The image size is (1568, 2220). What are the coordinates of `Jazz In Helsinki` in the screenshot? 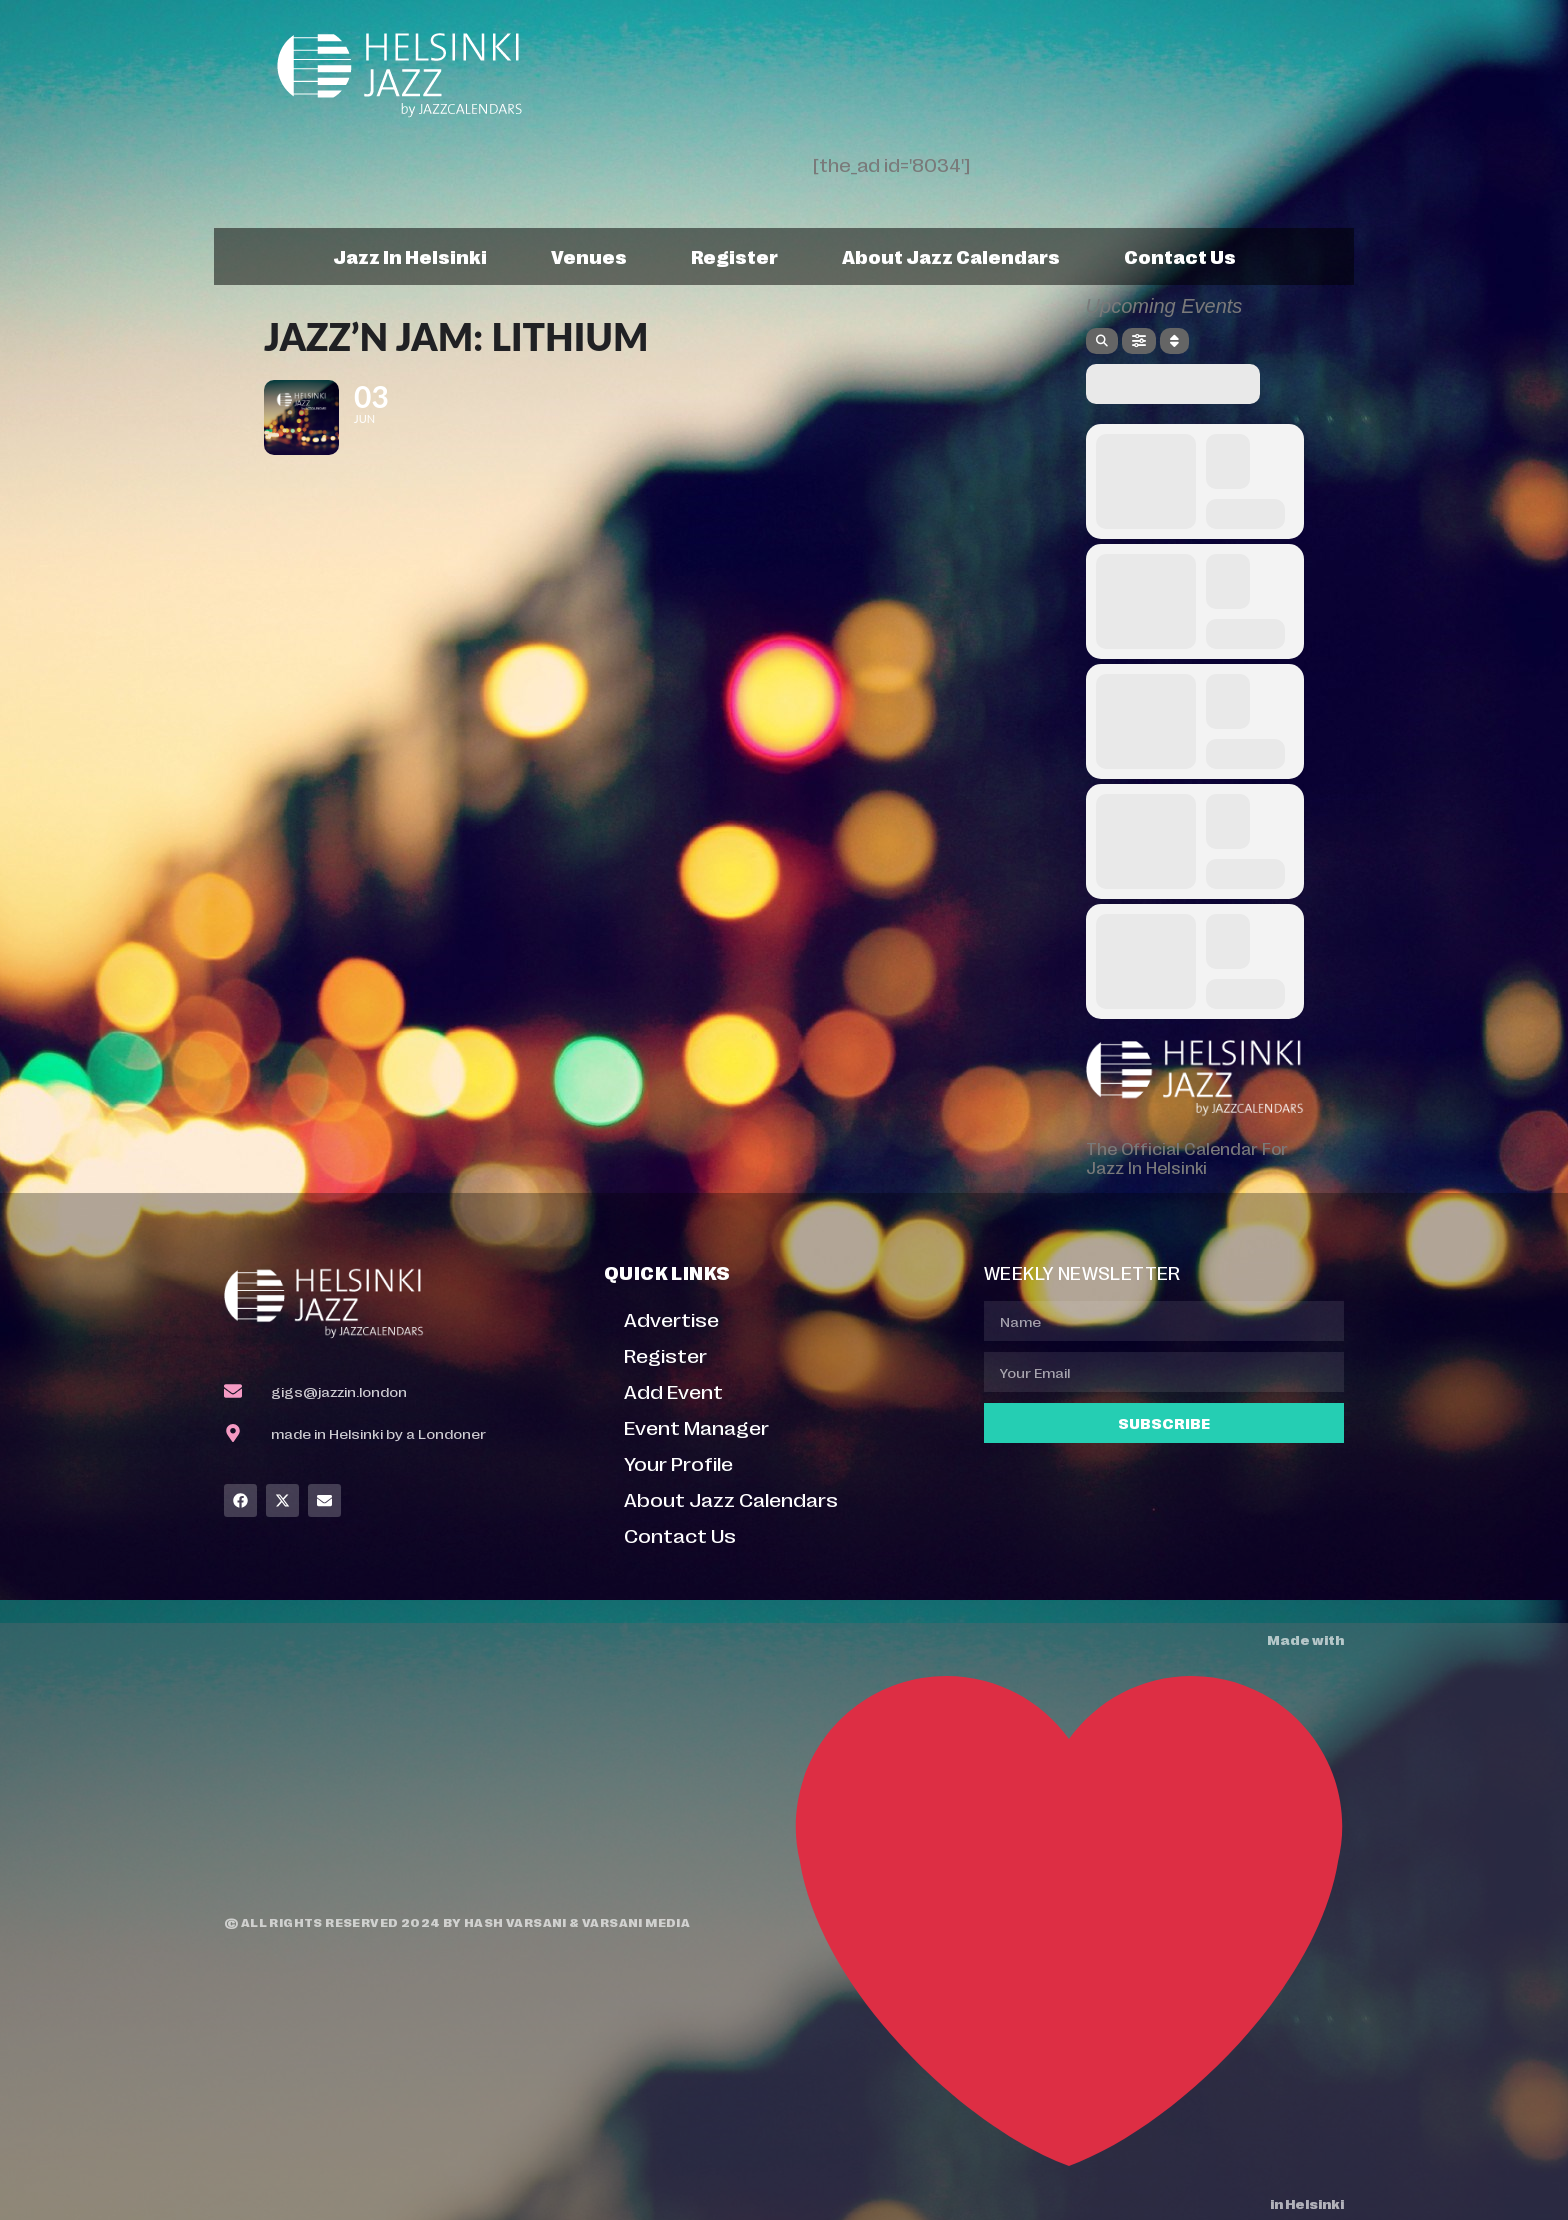 It's located at (410, 256).